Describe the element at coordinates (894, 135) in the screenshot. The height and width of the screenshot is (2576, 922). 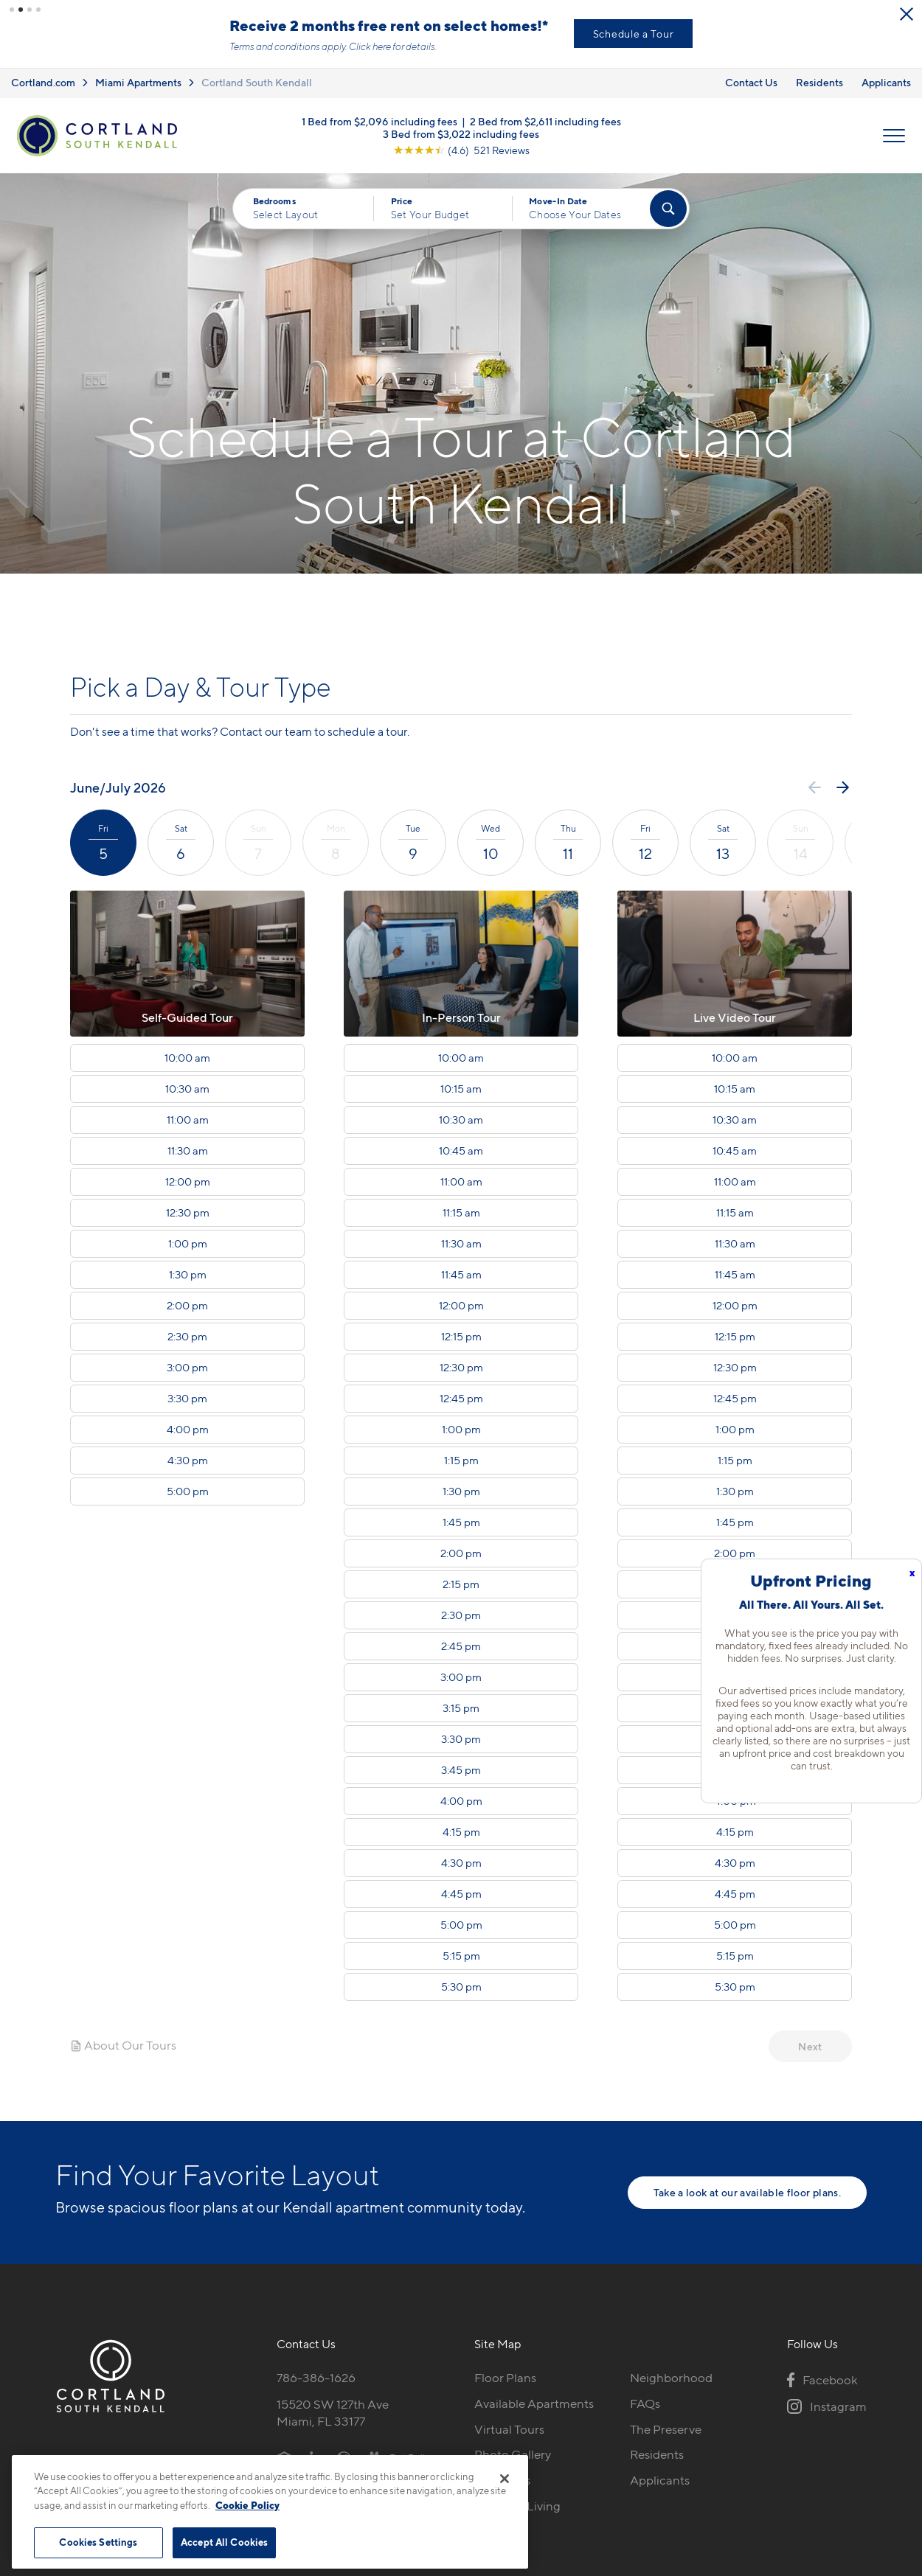
I see `[Open Menu]` at that location.